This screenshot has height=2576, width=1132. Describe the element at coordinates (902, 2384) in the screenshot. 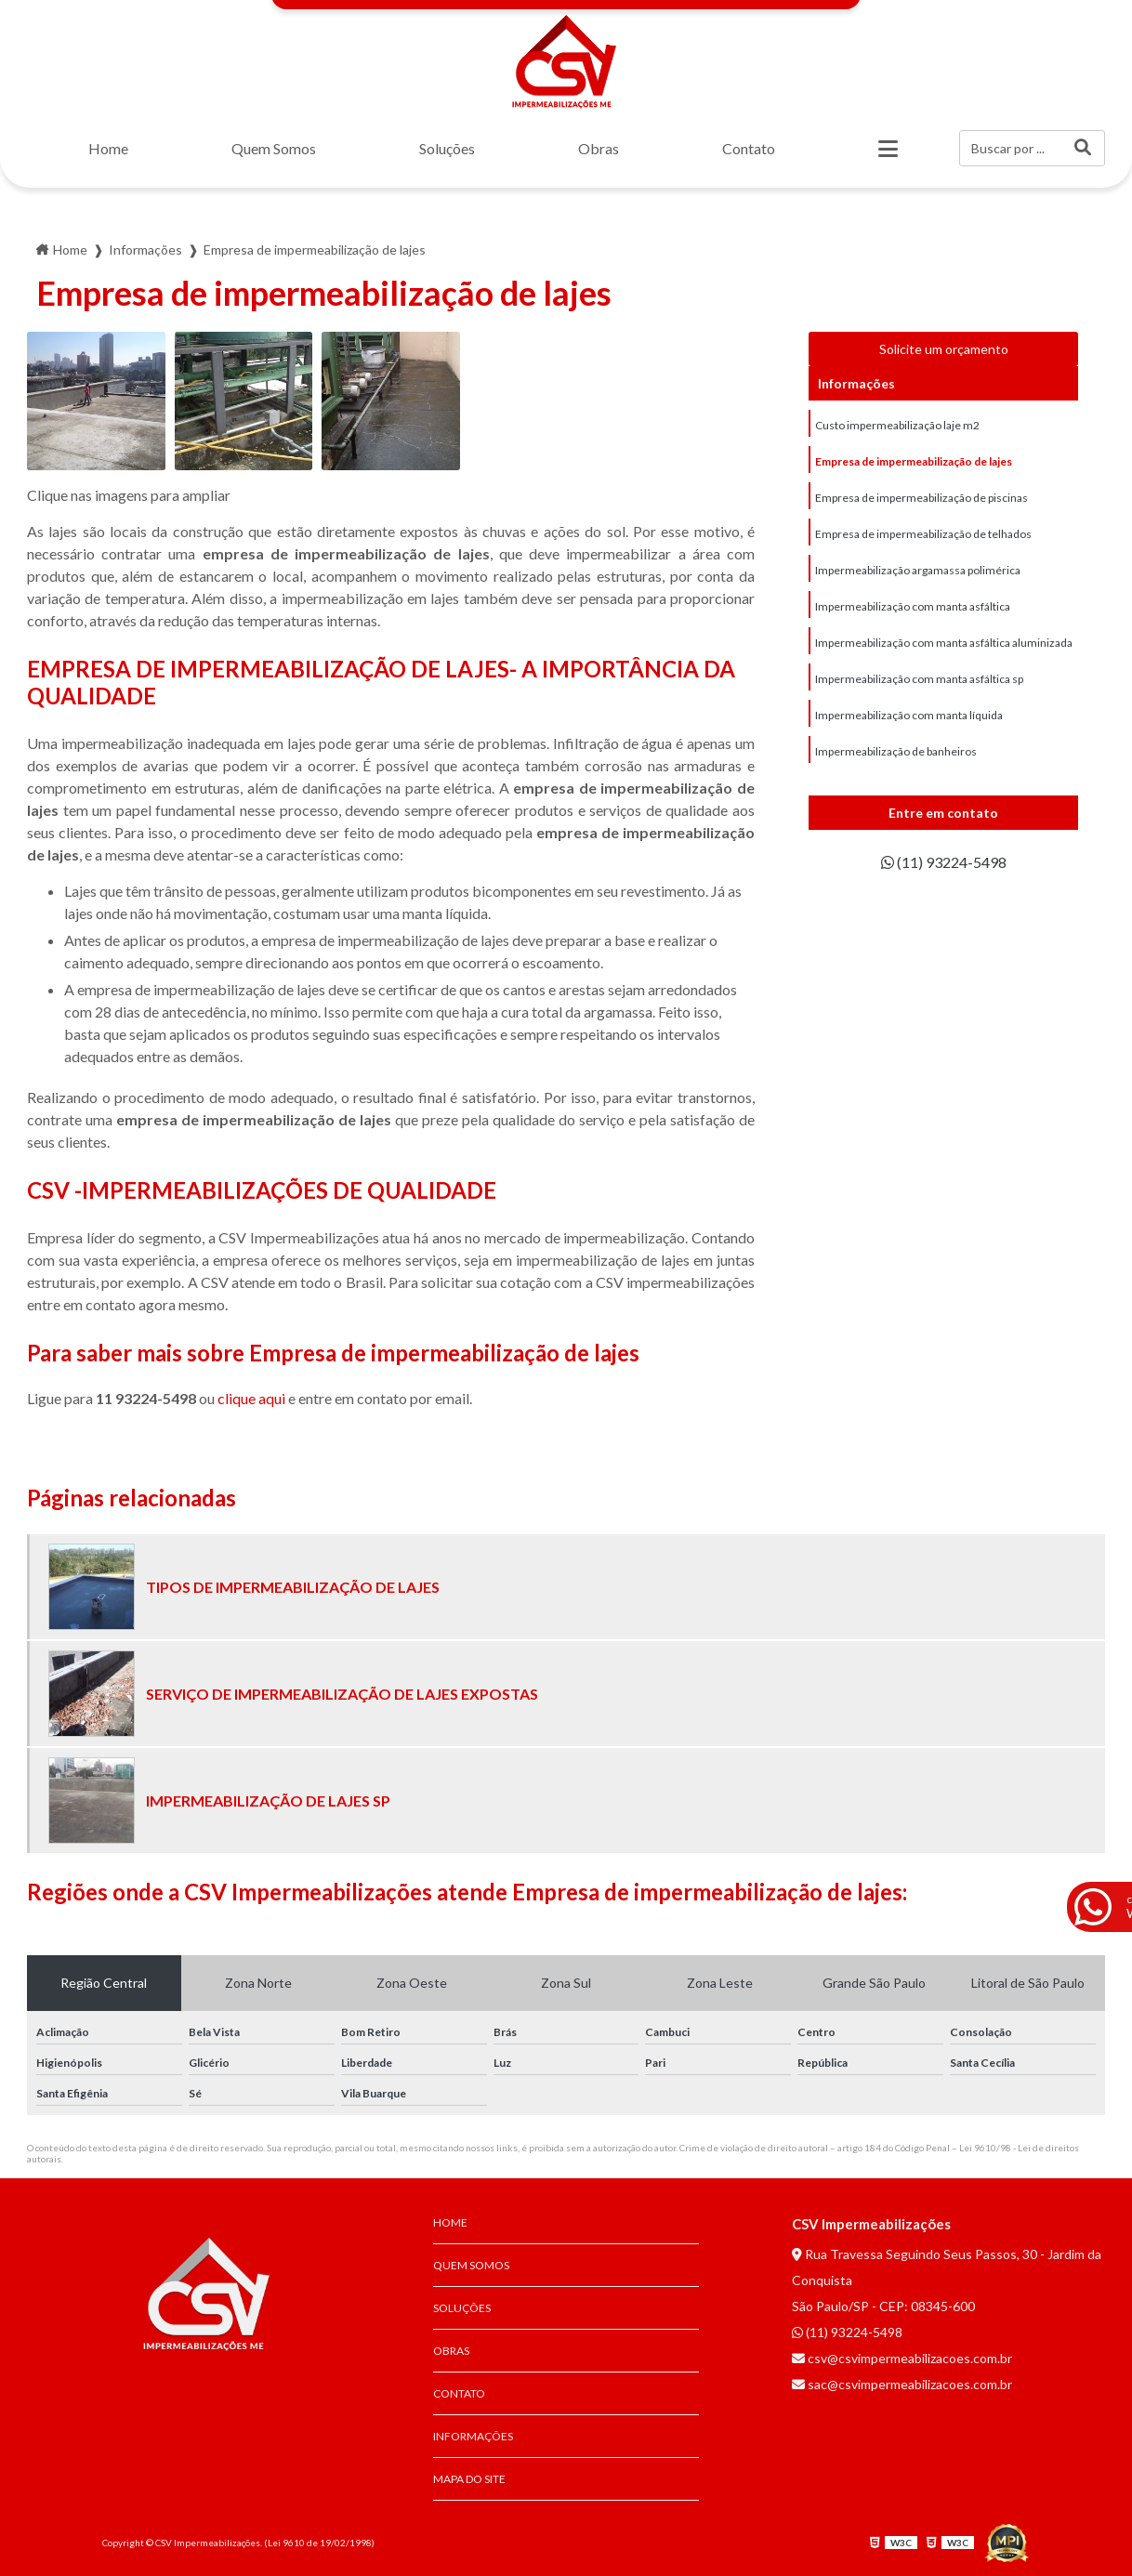

I see `sac@csvimpermeabilizacoes.com.br` at that location.